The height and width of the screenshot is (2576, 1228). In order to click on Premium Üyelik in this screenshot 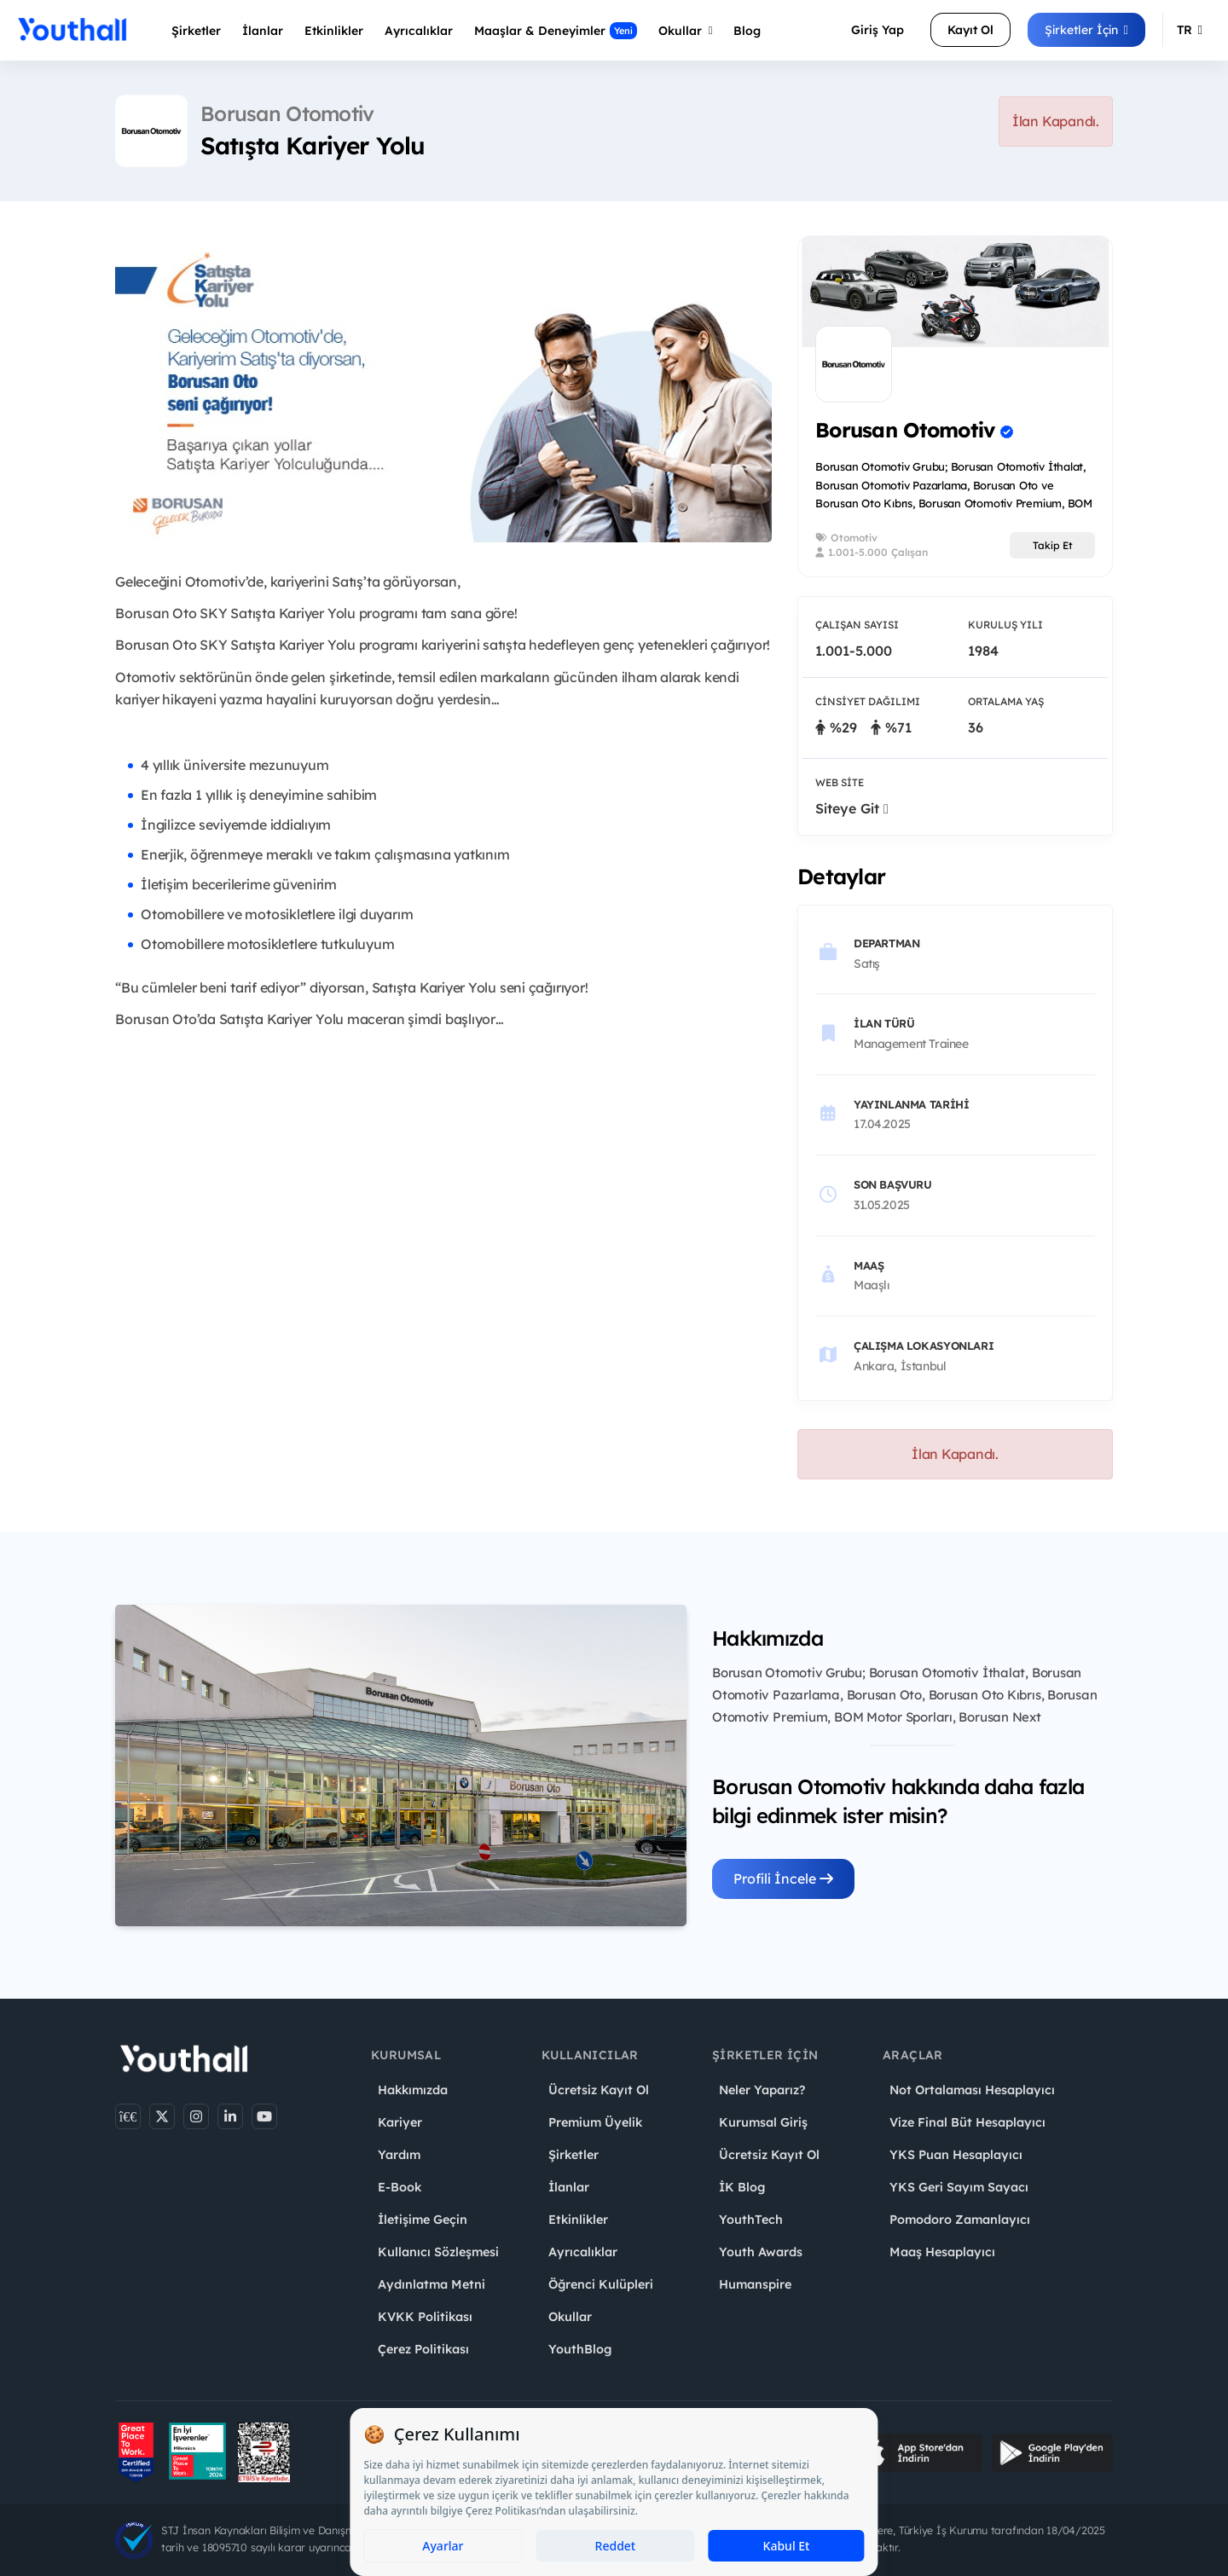, I will do `click(595, 2122)`.